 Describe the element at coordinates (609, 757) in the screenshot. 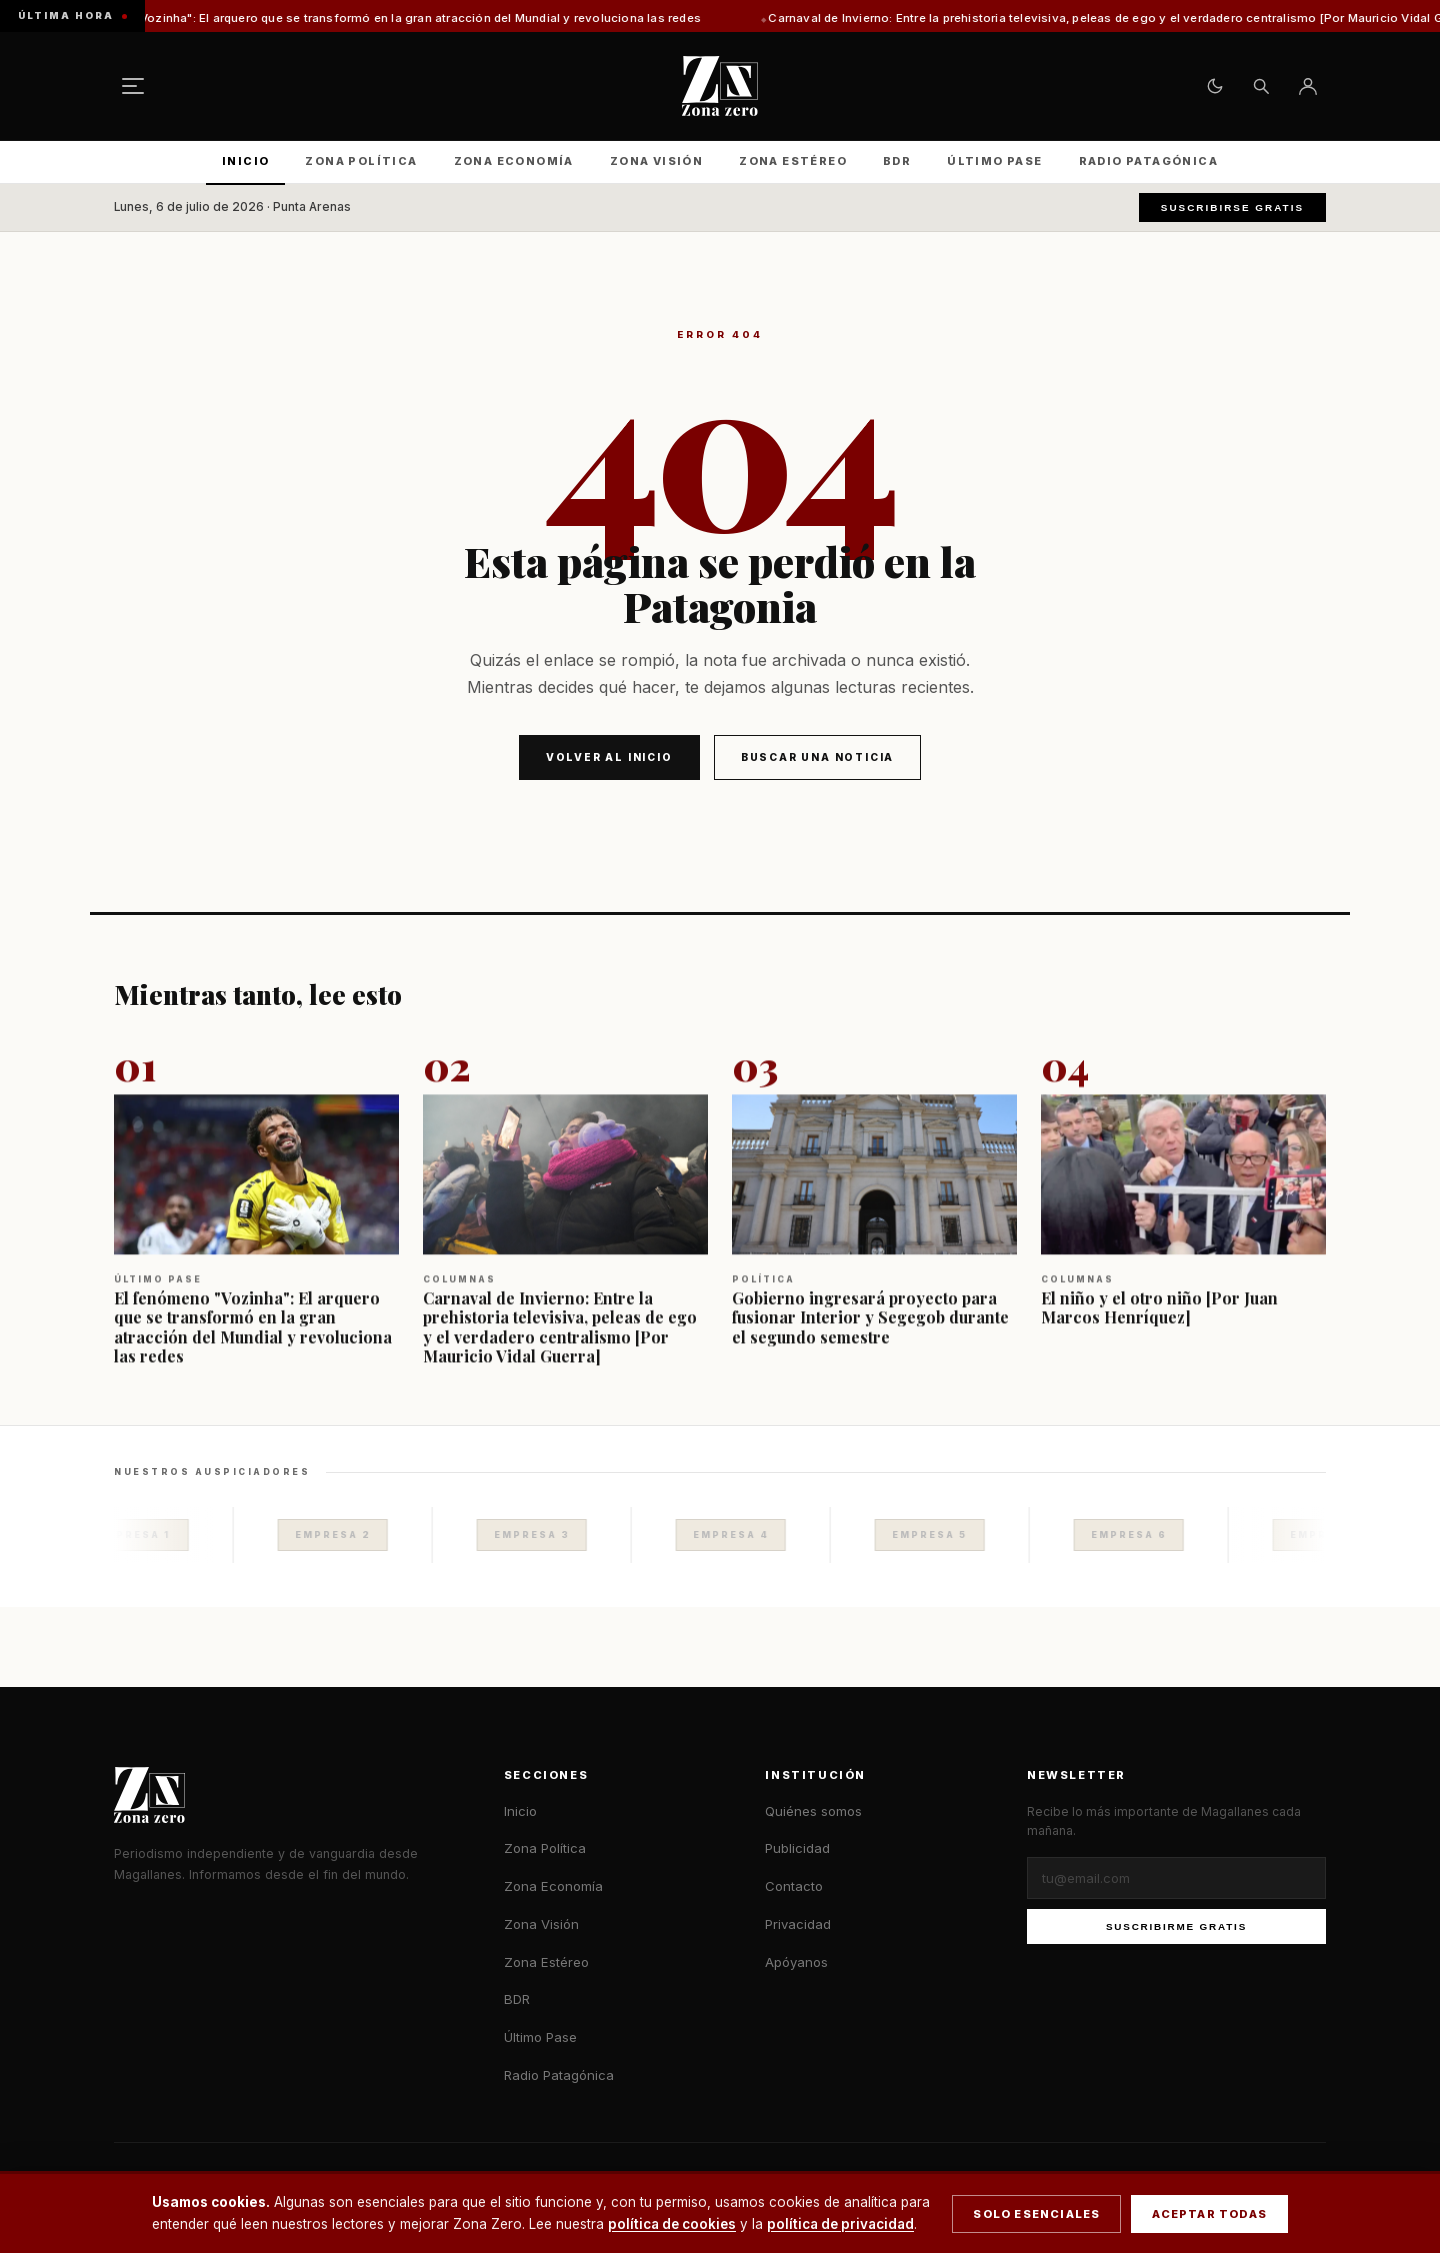

I see `Volver al inicio` at that location.